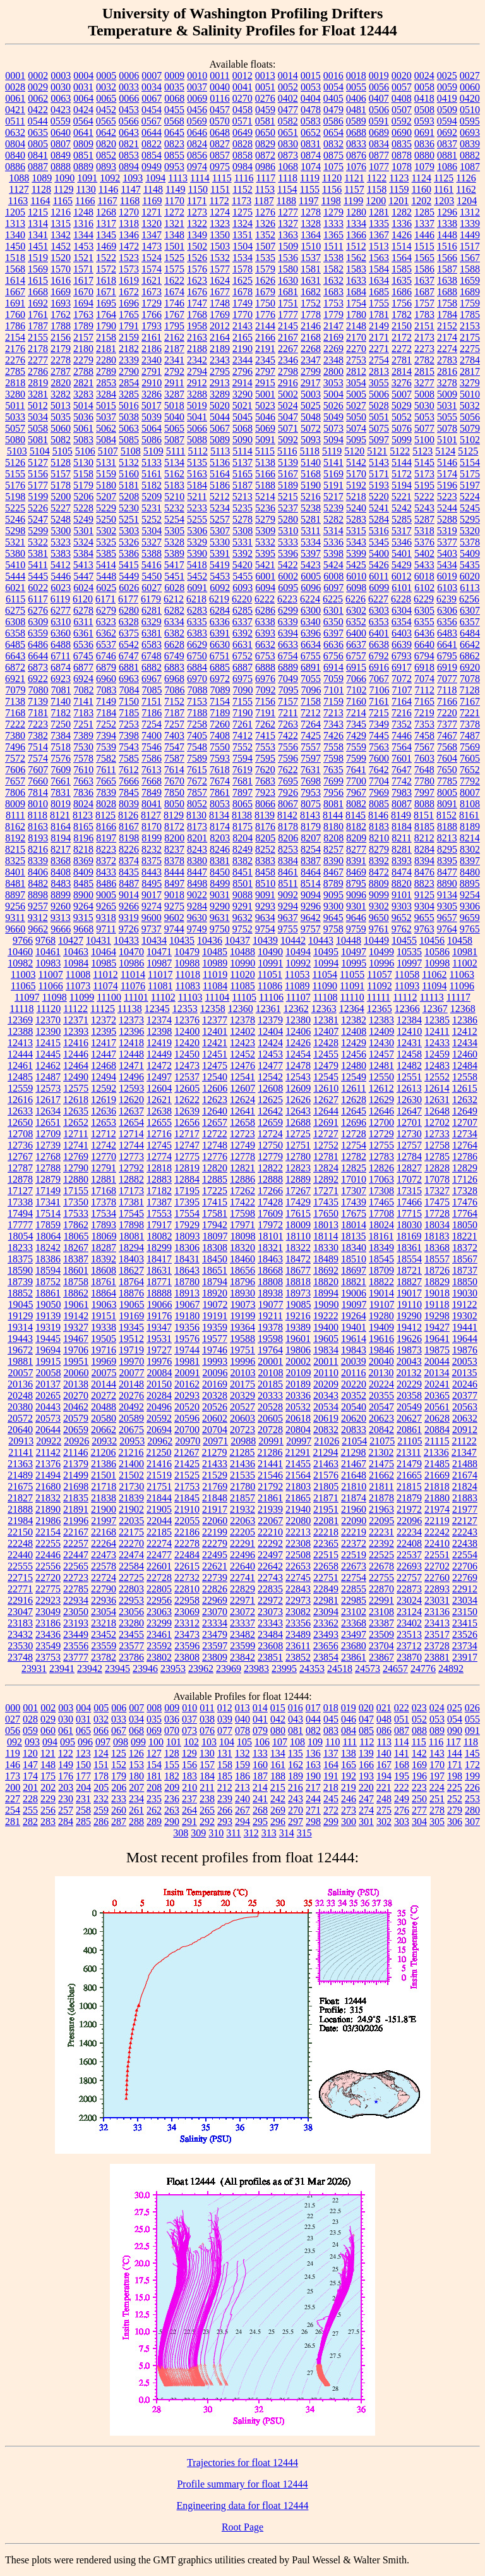 This screenshot has height=2576, width=485. I want to click on 5420, so click(242, 564).